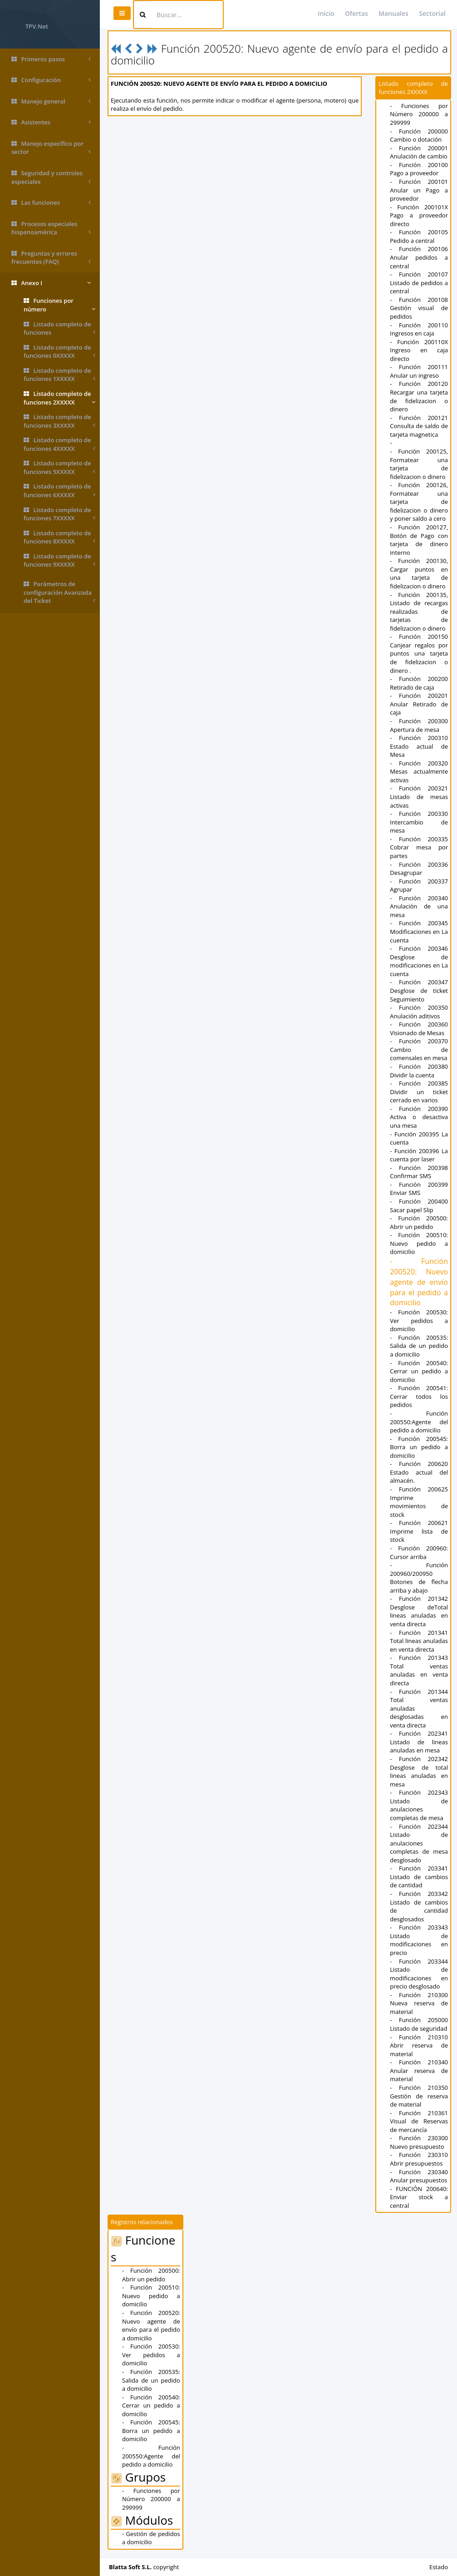 The width and height of the screenshot is (457, 2576). I want to click on - Función 200530: Ver pedidos a domicilio, so click(419, 1320).